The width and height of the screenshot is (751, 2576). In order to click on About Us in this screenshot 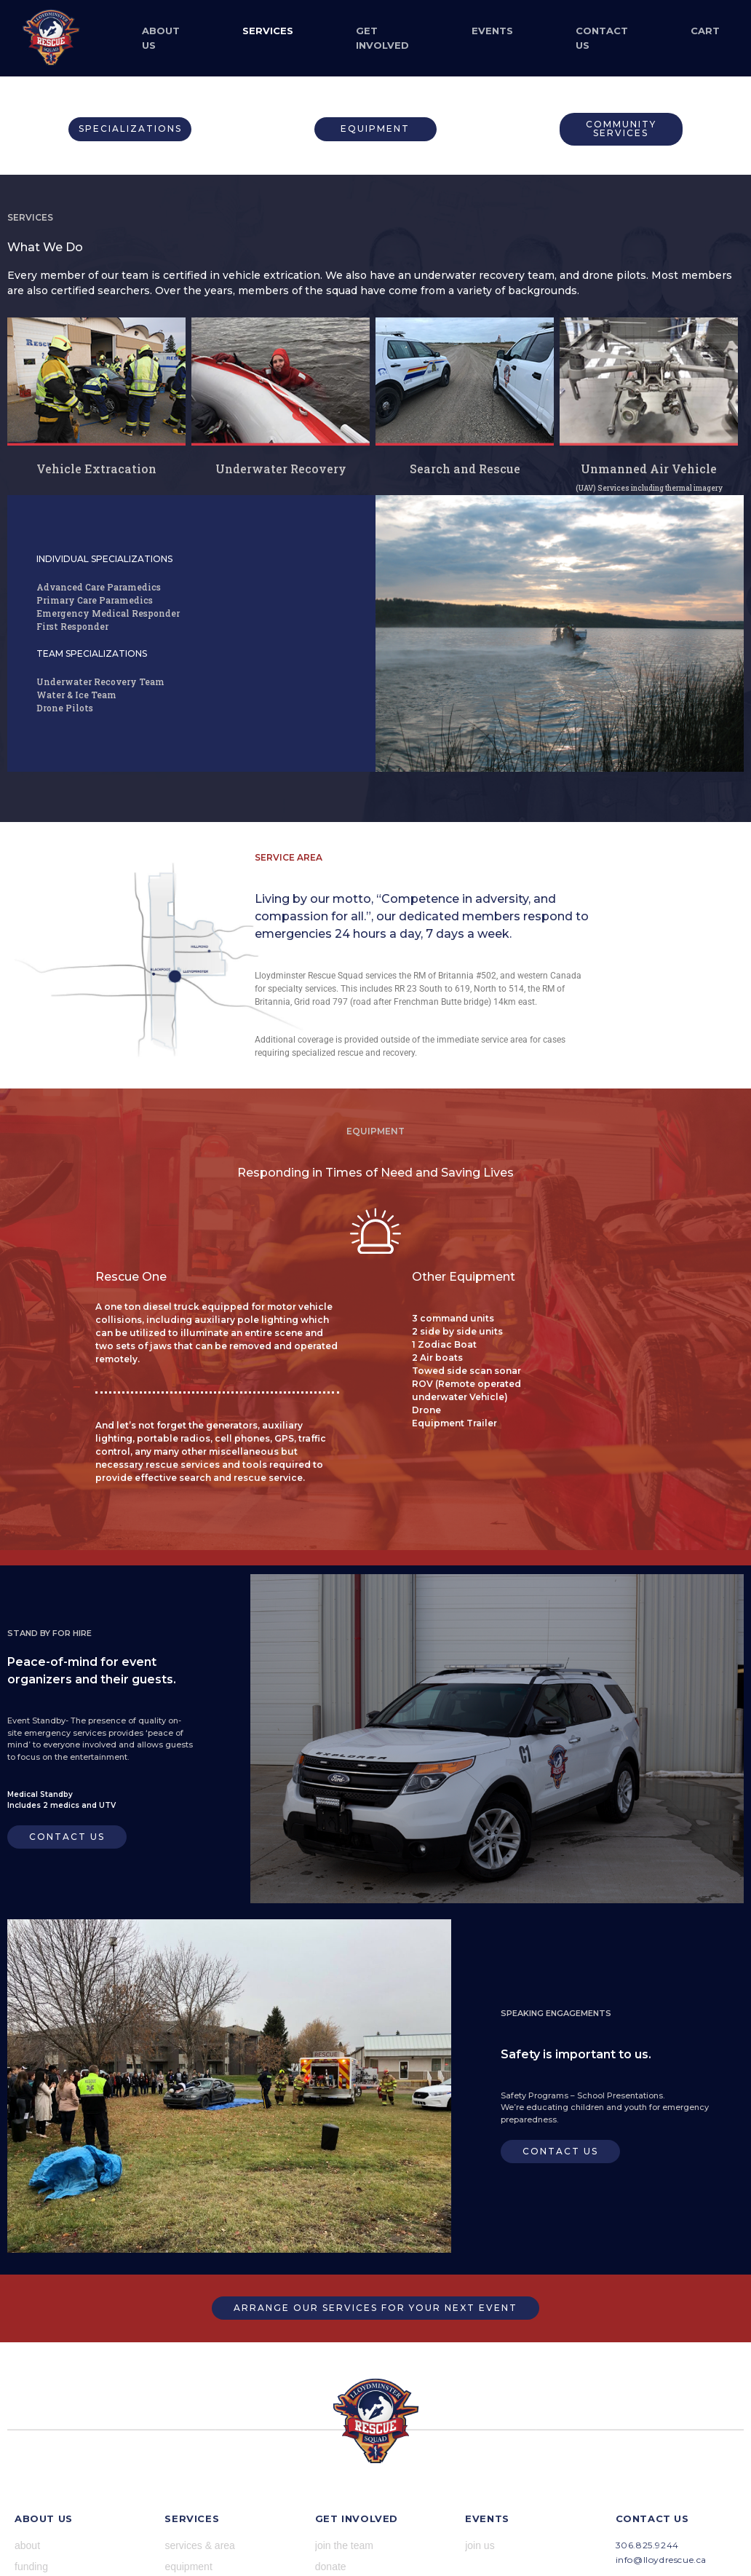, I will do `click(161, 38)`.